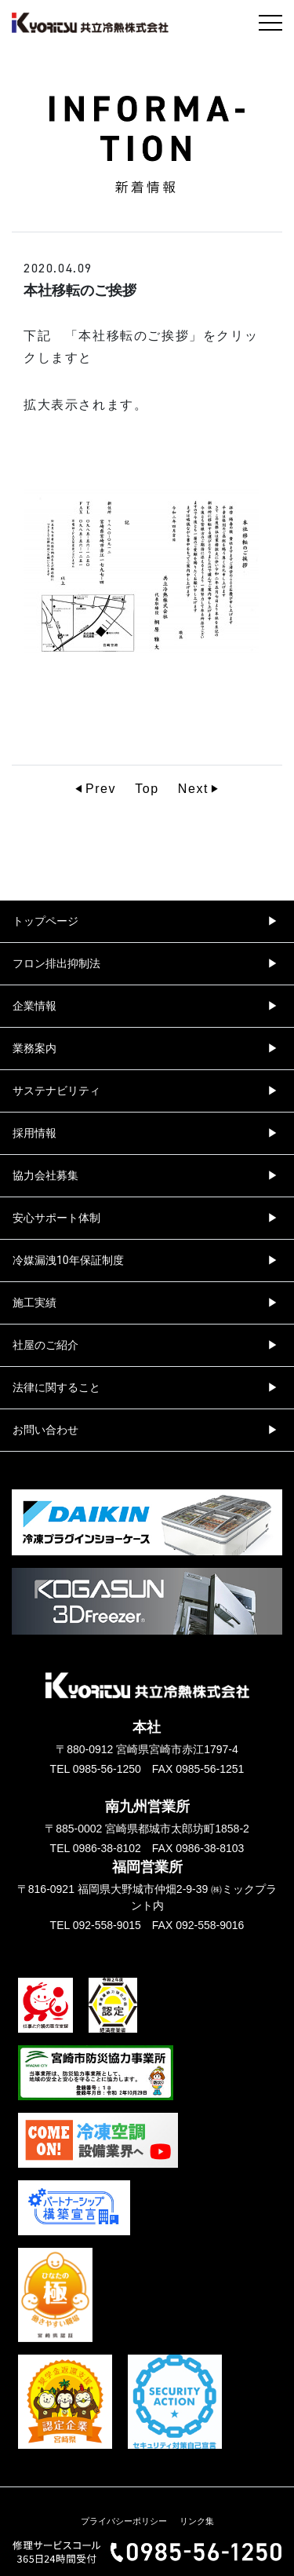 This screenshot has height=2576, width=294. What do you see at coordinates (56, 1090) in the screenshot?
I see `サステナビリティ` at bounding box center [56, 1090].